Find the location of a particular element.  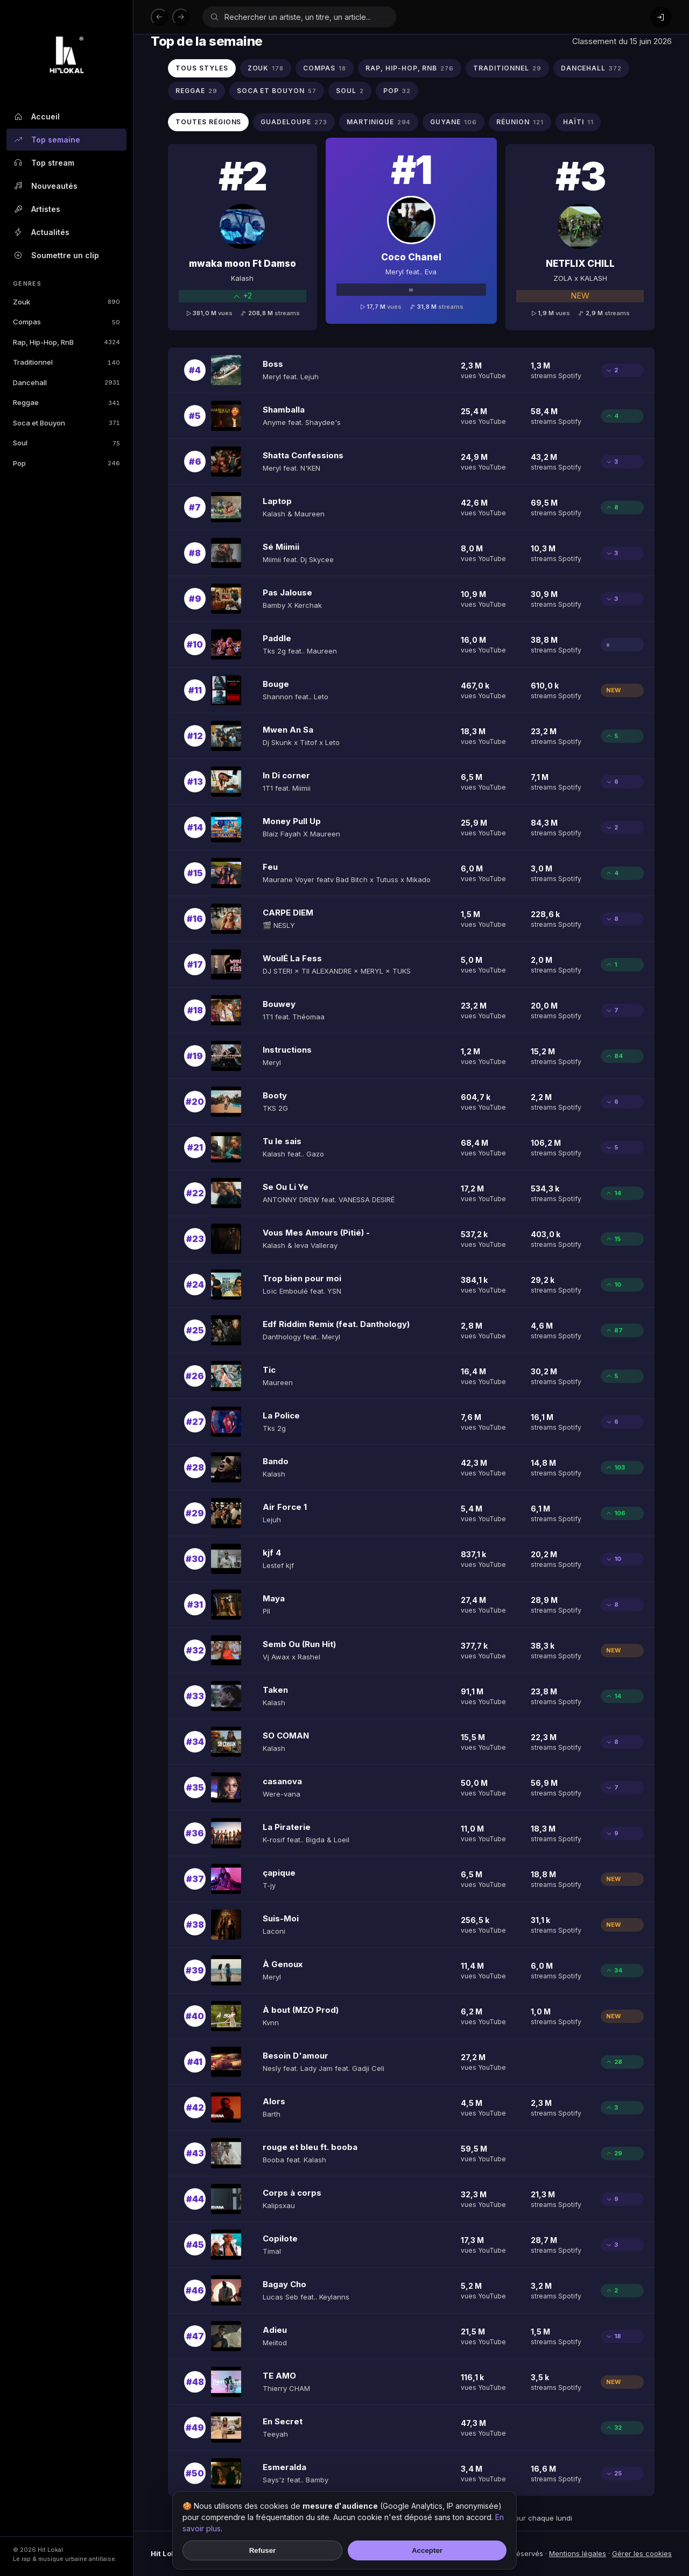

Tous styles is located at coordinates (201, 68).